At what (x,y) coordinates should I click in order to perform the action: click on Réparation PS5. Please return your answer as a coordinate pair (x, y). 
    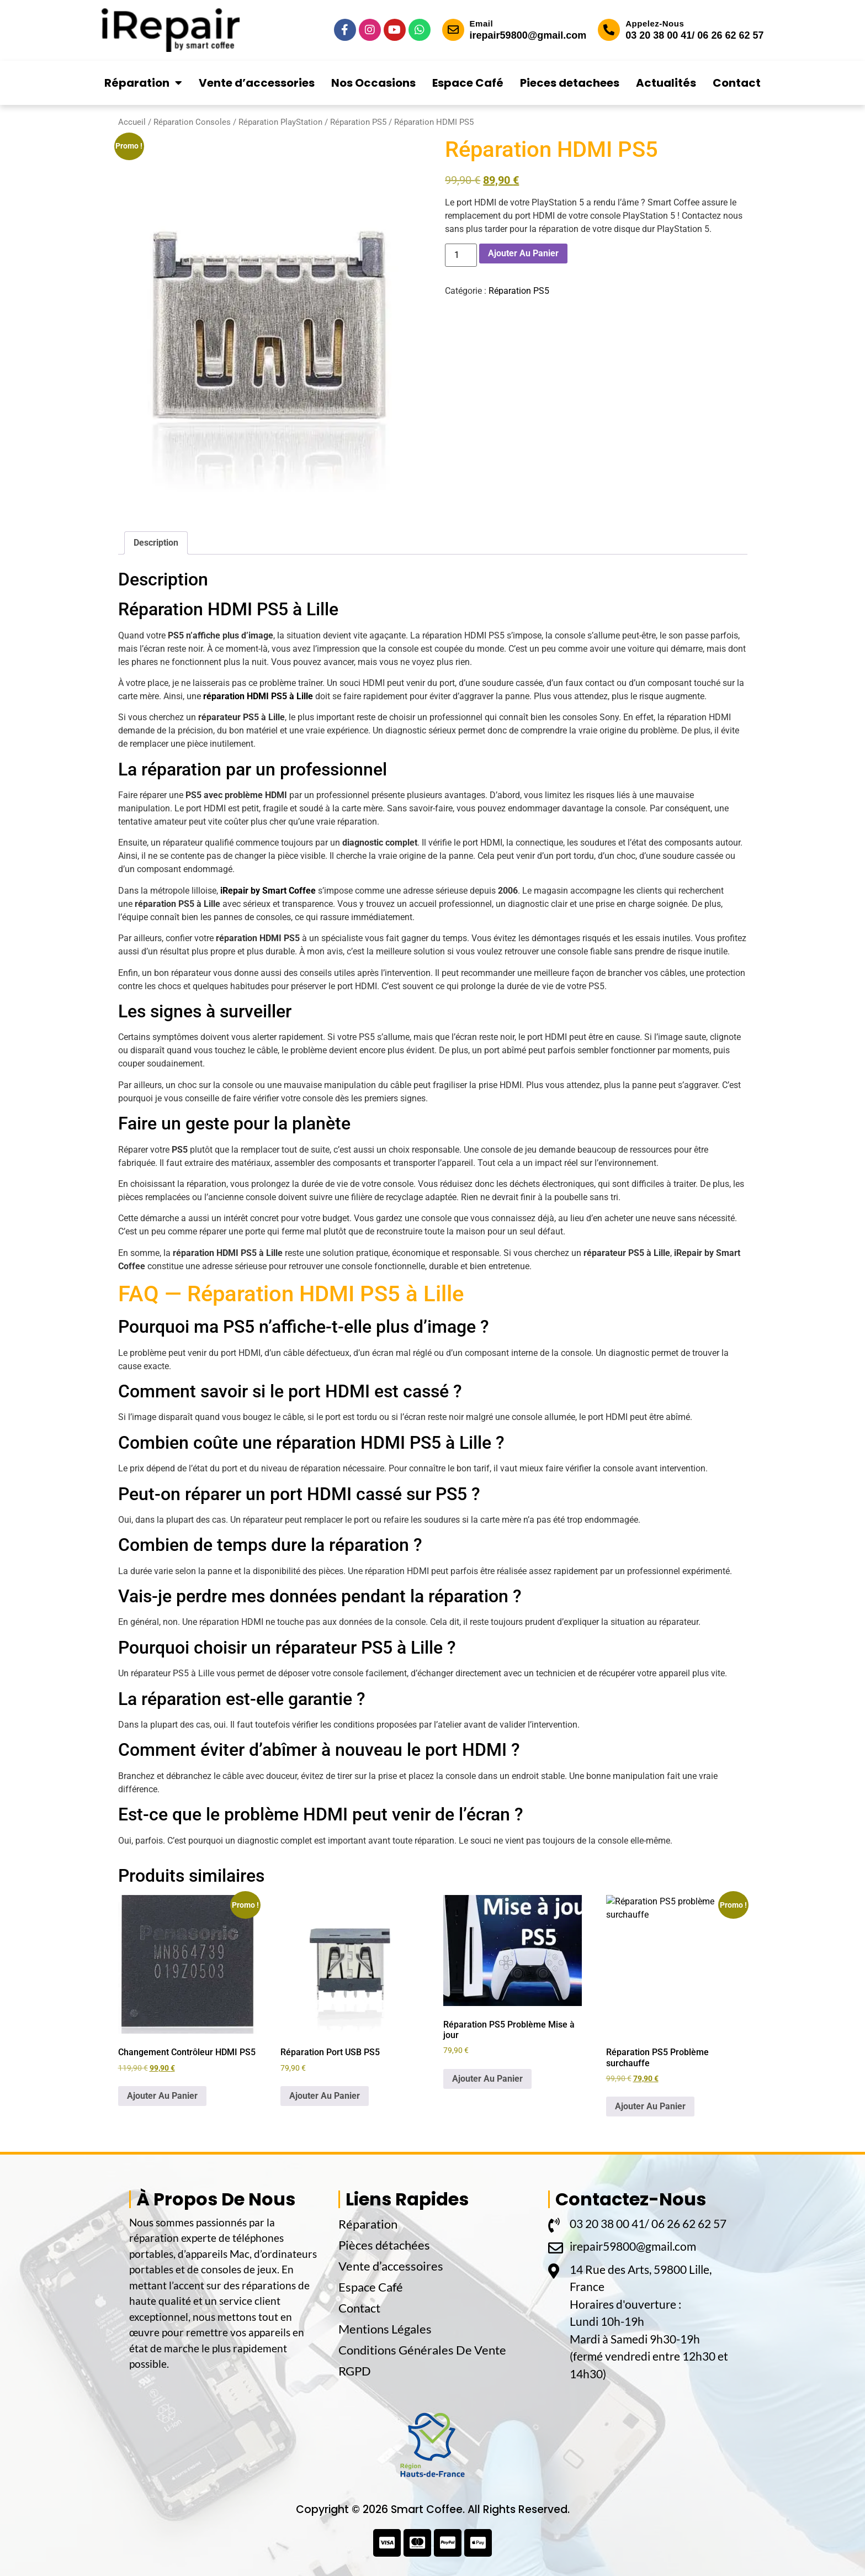
    Looking at the image, I should click on (358, 122).